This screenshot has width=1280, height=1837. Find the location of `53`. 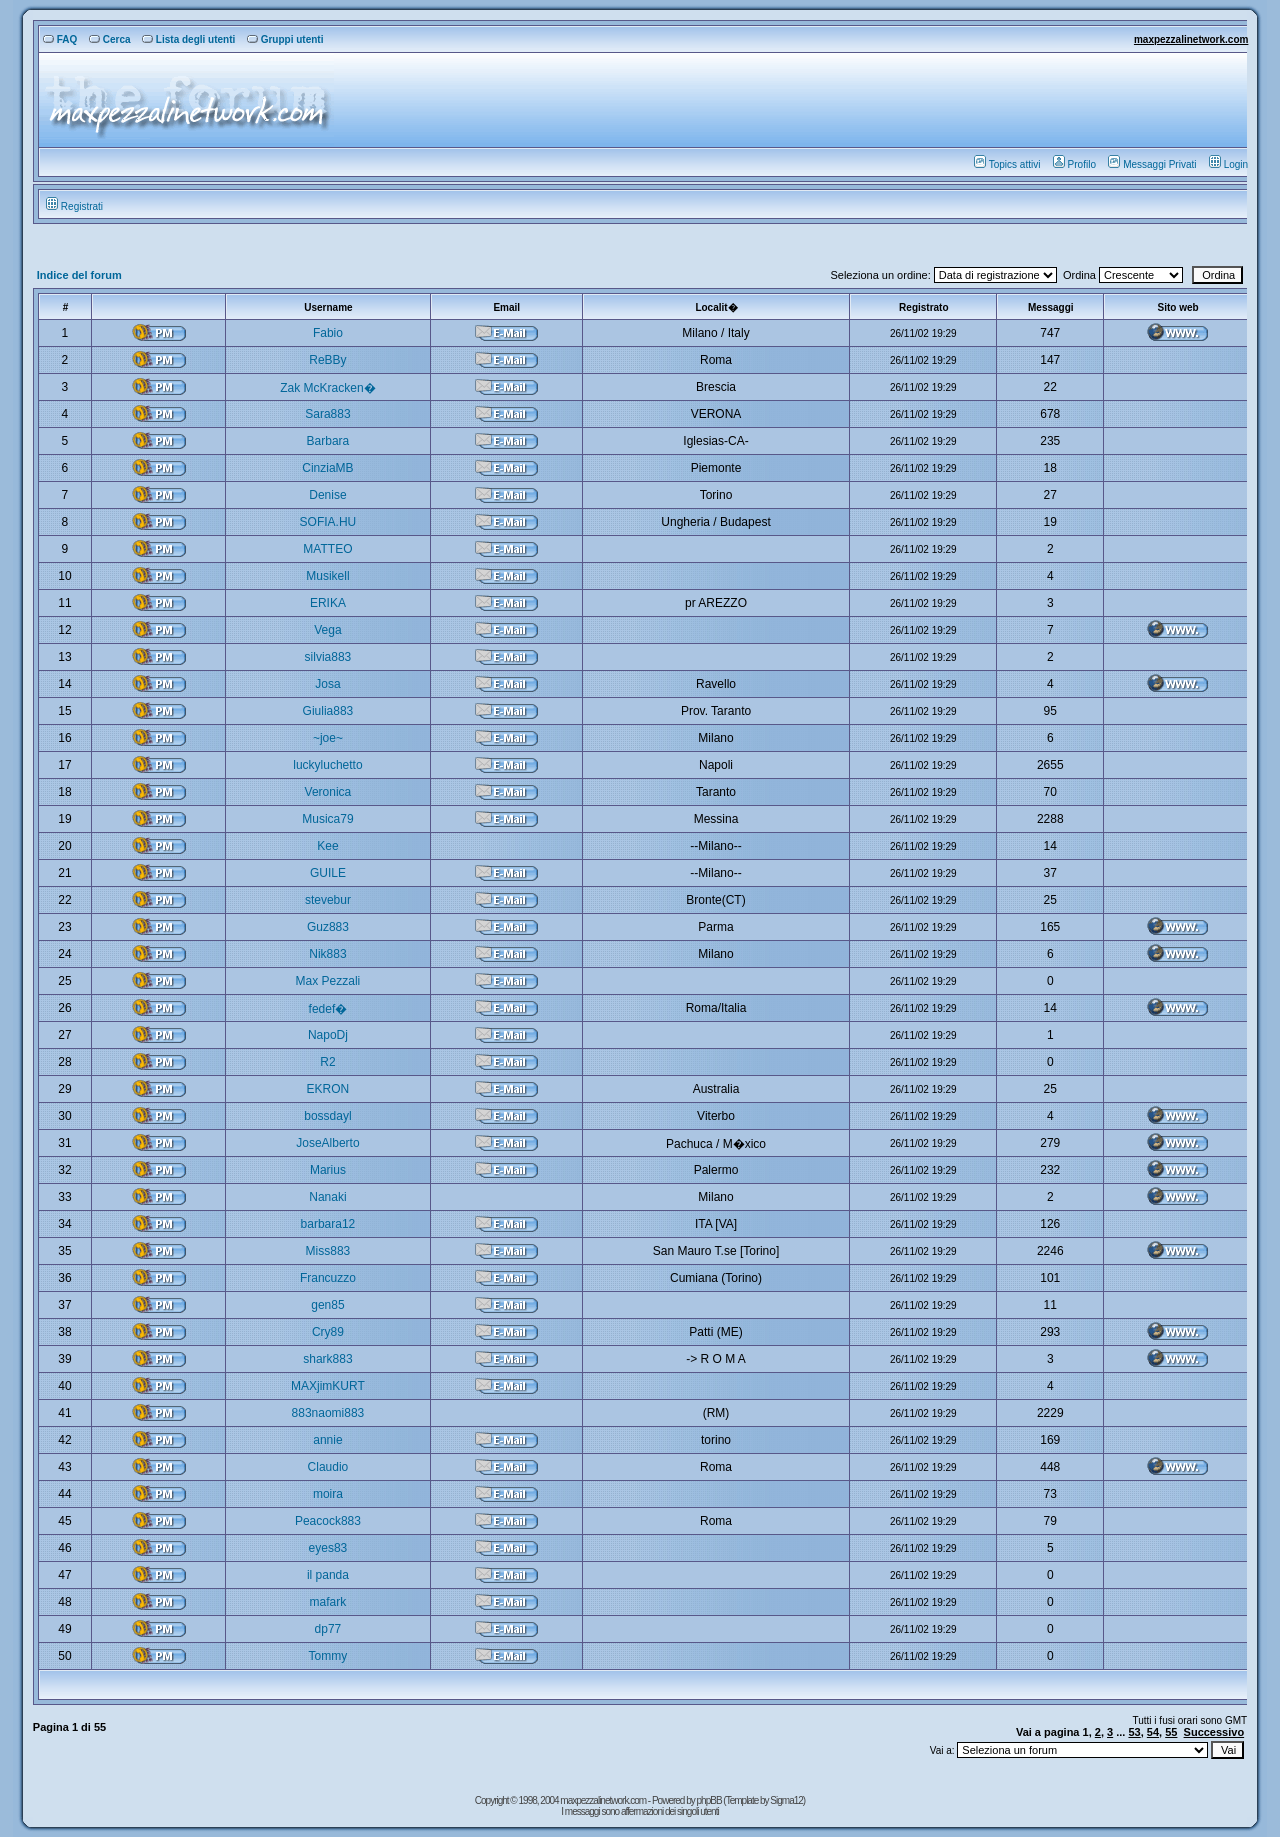

53 is located at coordinates (1134, 1732).